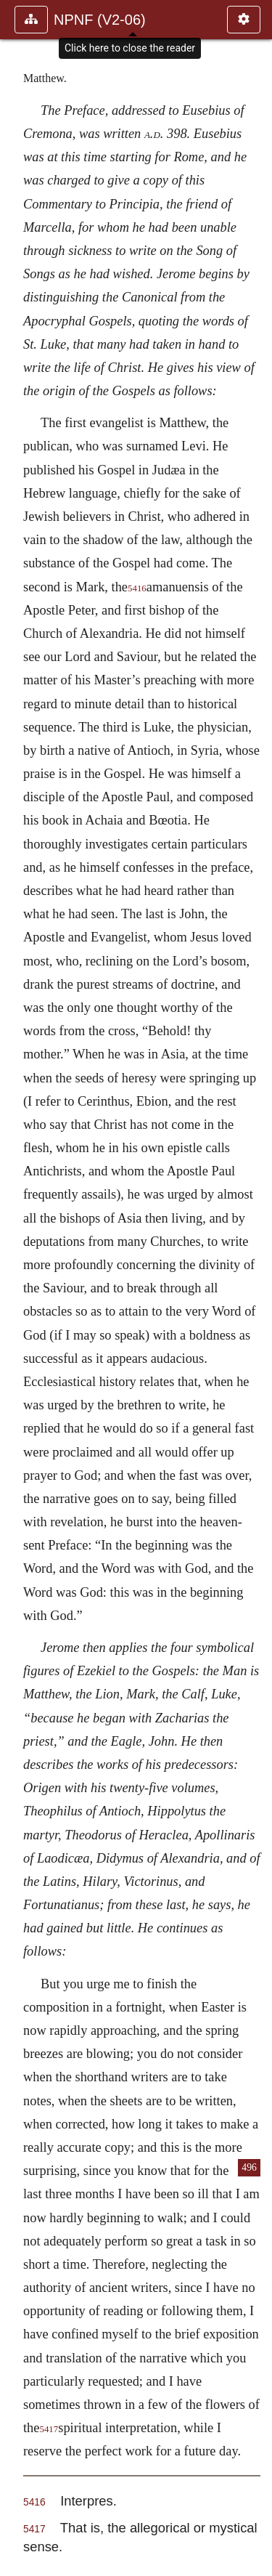  I want to click on NPNF (V2-06), so click(100, 20).